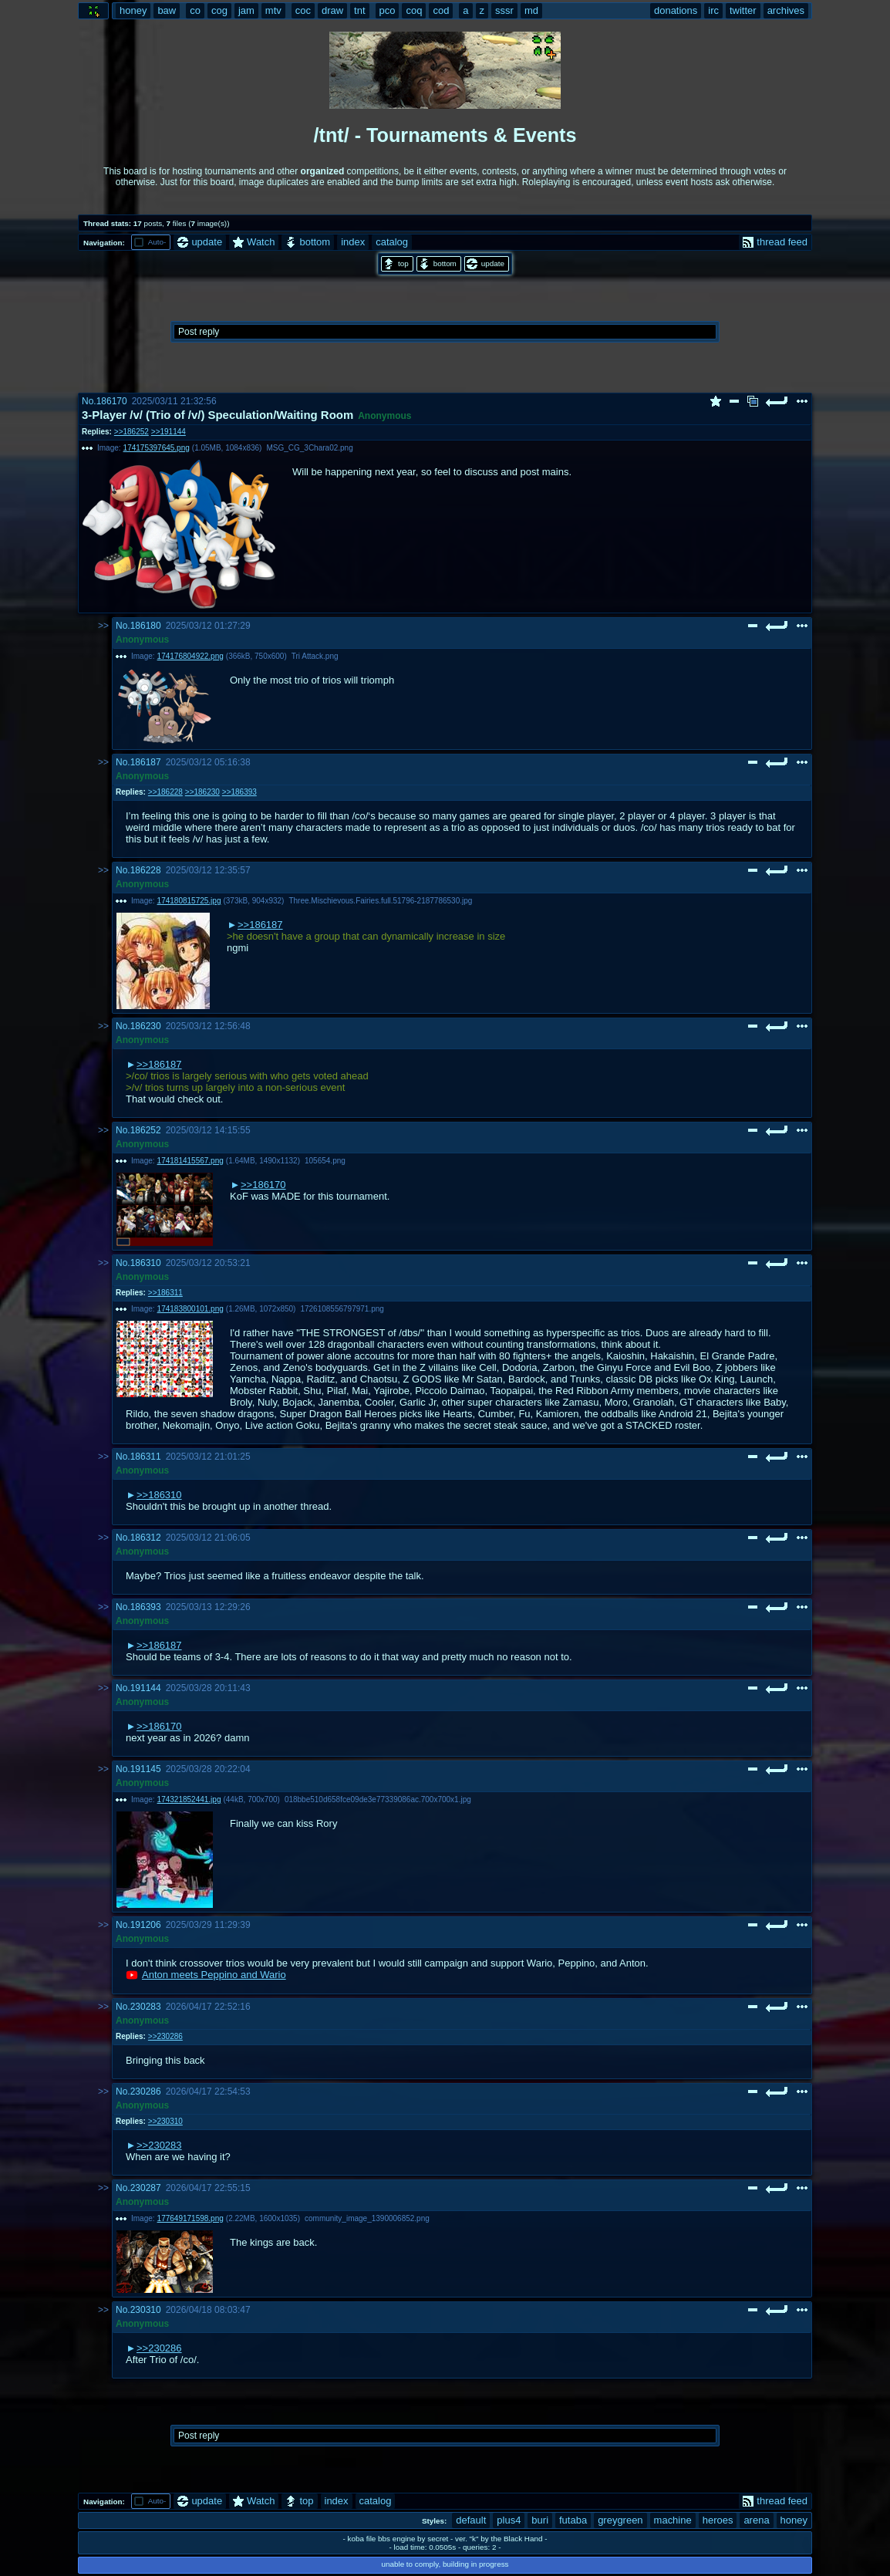 The image size is (890, 2576). Describe the element at coordinates (263, 1184) in the screenshot. I see `>>186170` at that location.